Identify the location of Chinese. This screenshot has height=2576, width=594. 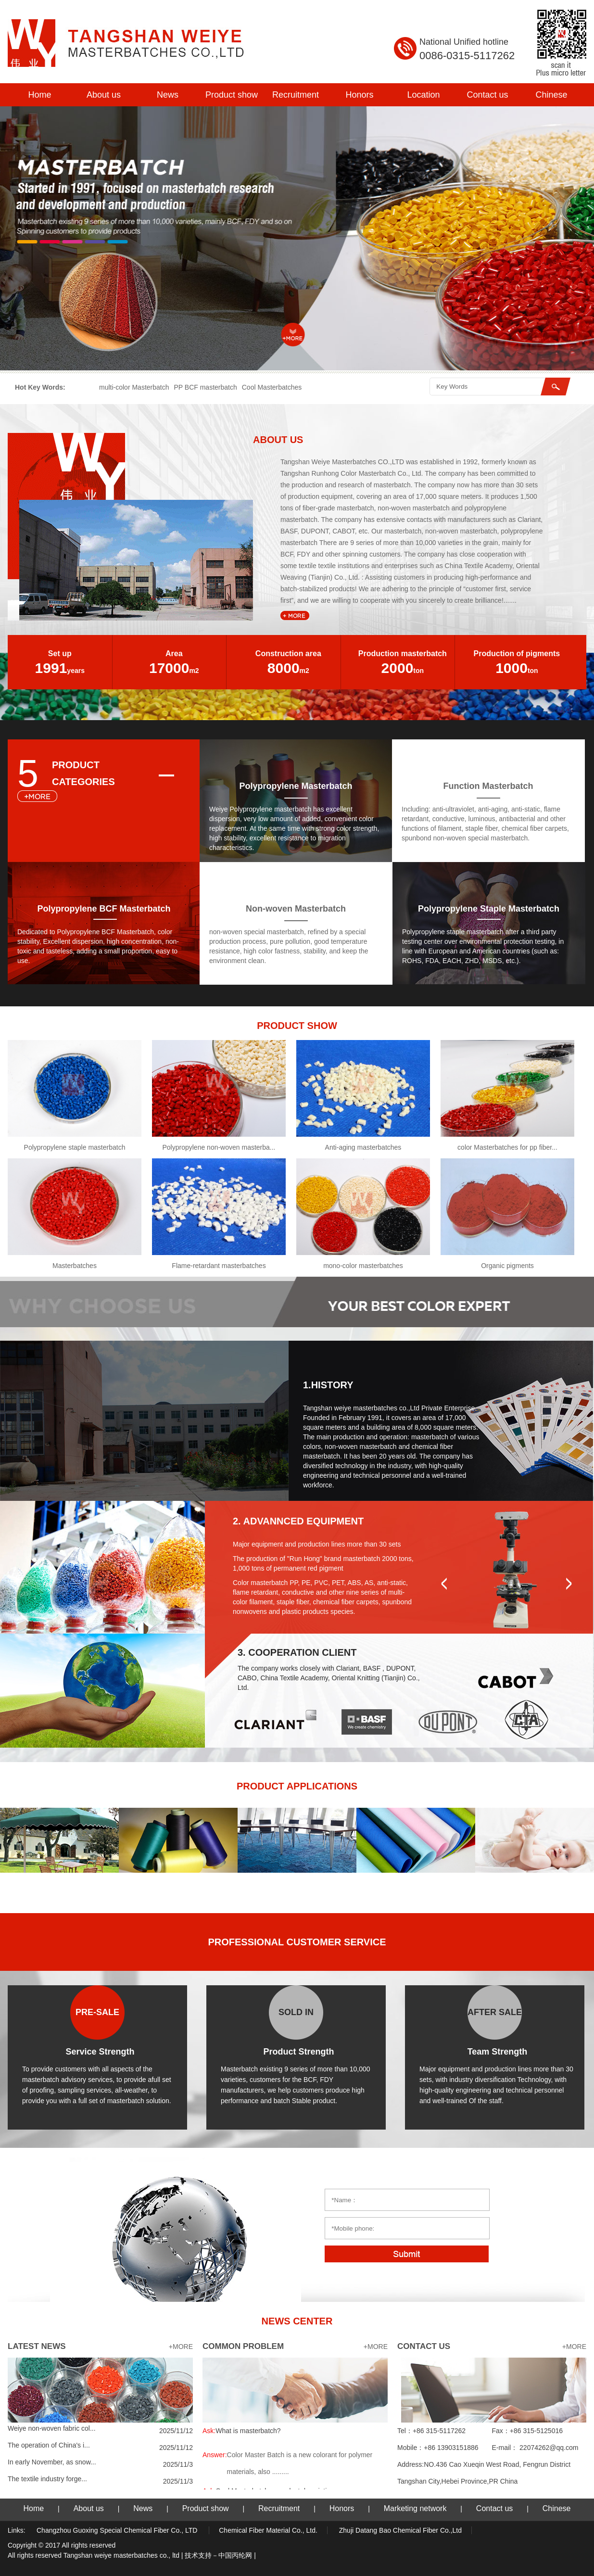
(551, 95).